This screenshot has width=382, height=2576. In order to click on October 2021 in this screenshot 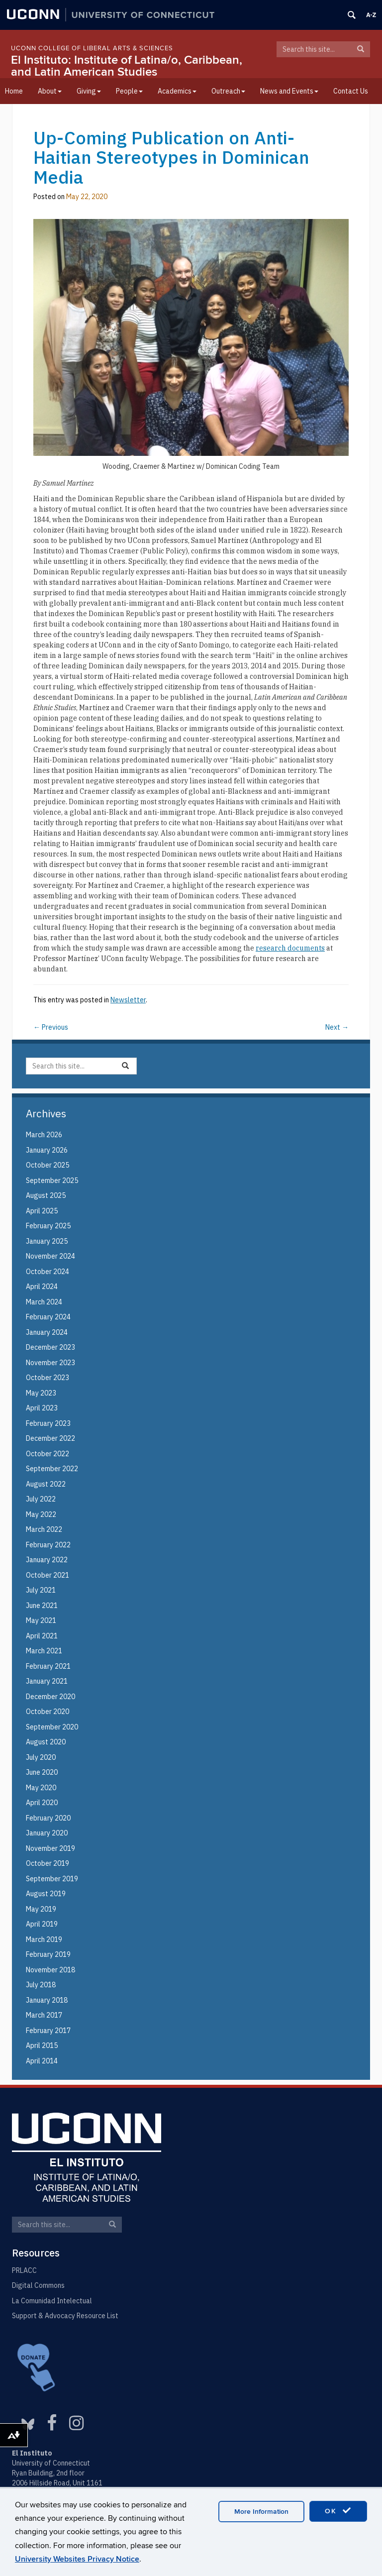, I will do `click(47, 1575)`.